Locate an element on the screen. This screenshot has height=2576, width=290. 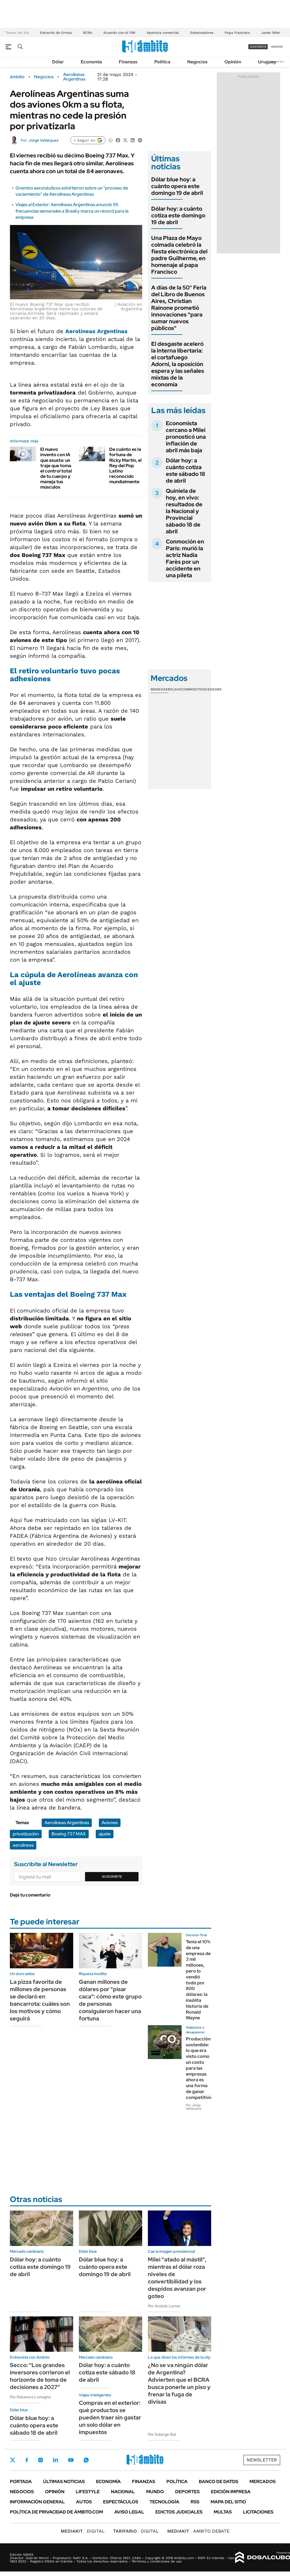
Ganan millones de dólares por "pisar caca": cómo este grupo de personas consiguieron hacer una fortuna is located at coordinates (110, 2000).